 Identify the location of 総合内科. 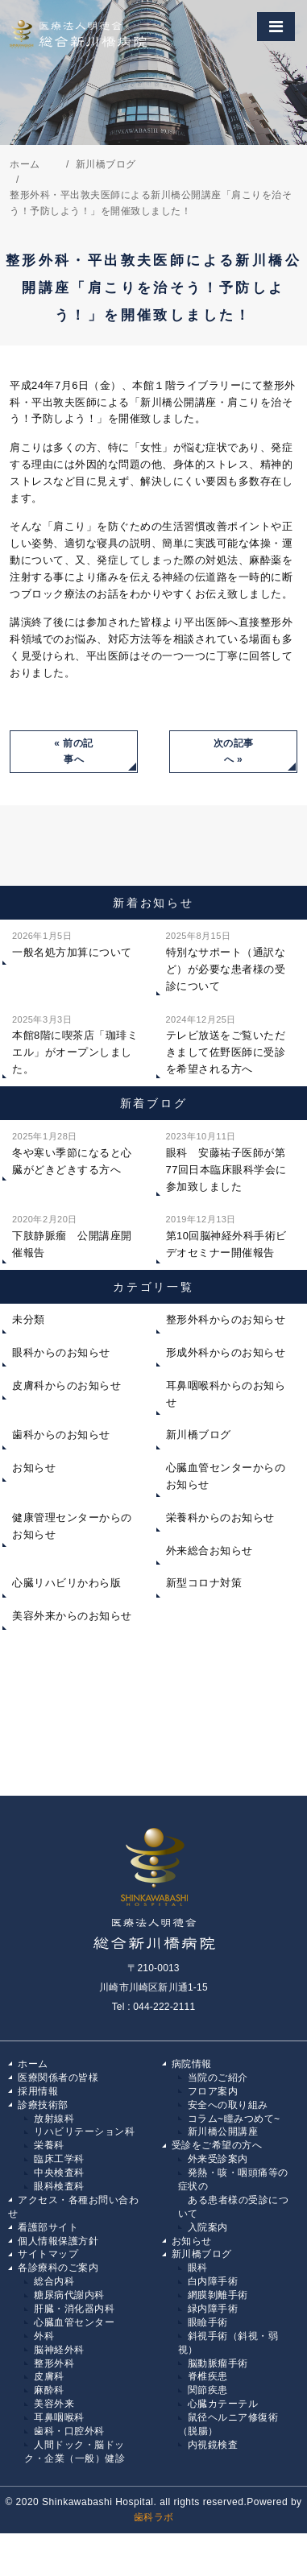
(54, 2281).